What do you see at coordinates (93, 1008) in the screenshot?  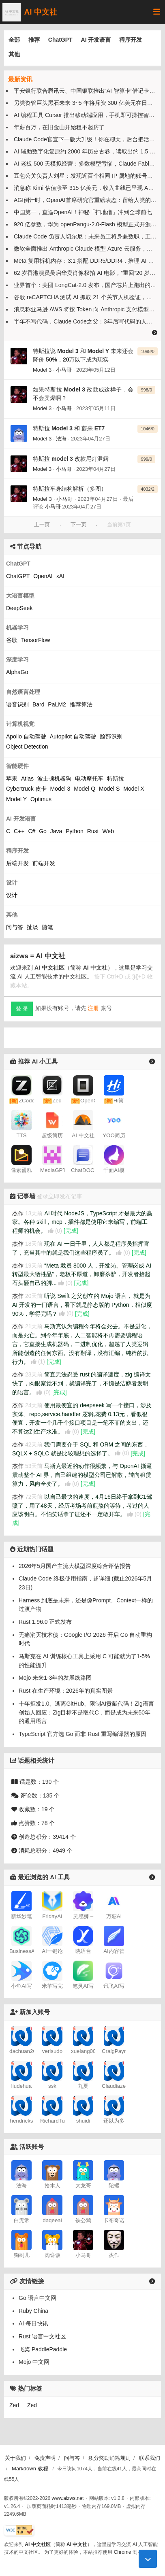 I see `注册` at bounding box center [93, 1008].